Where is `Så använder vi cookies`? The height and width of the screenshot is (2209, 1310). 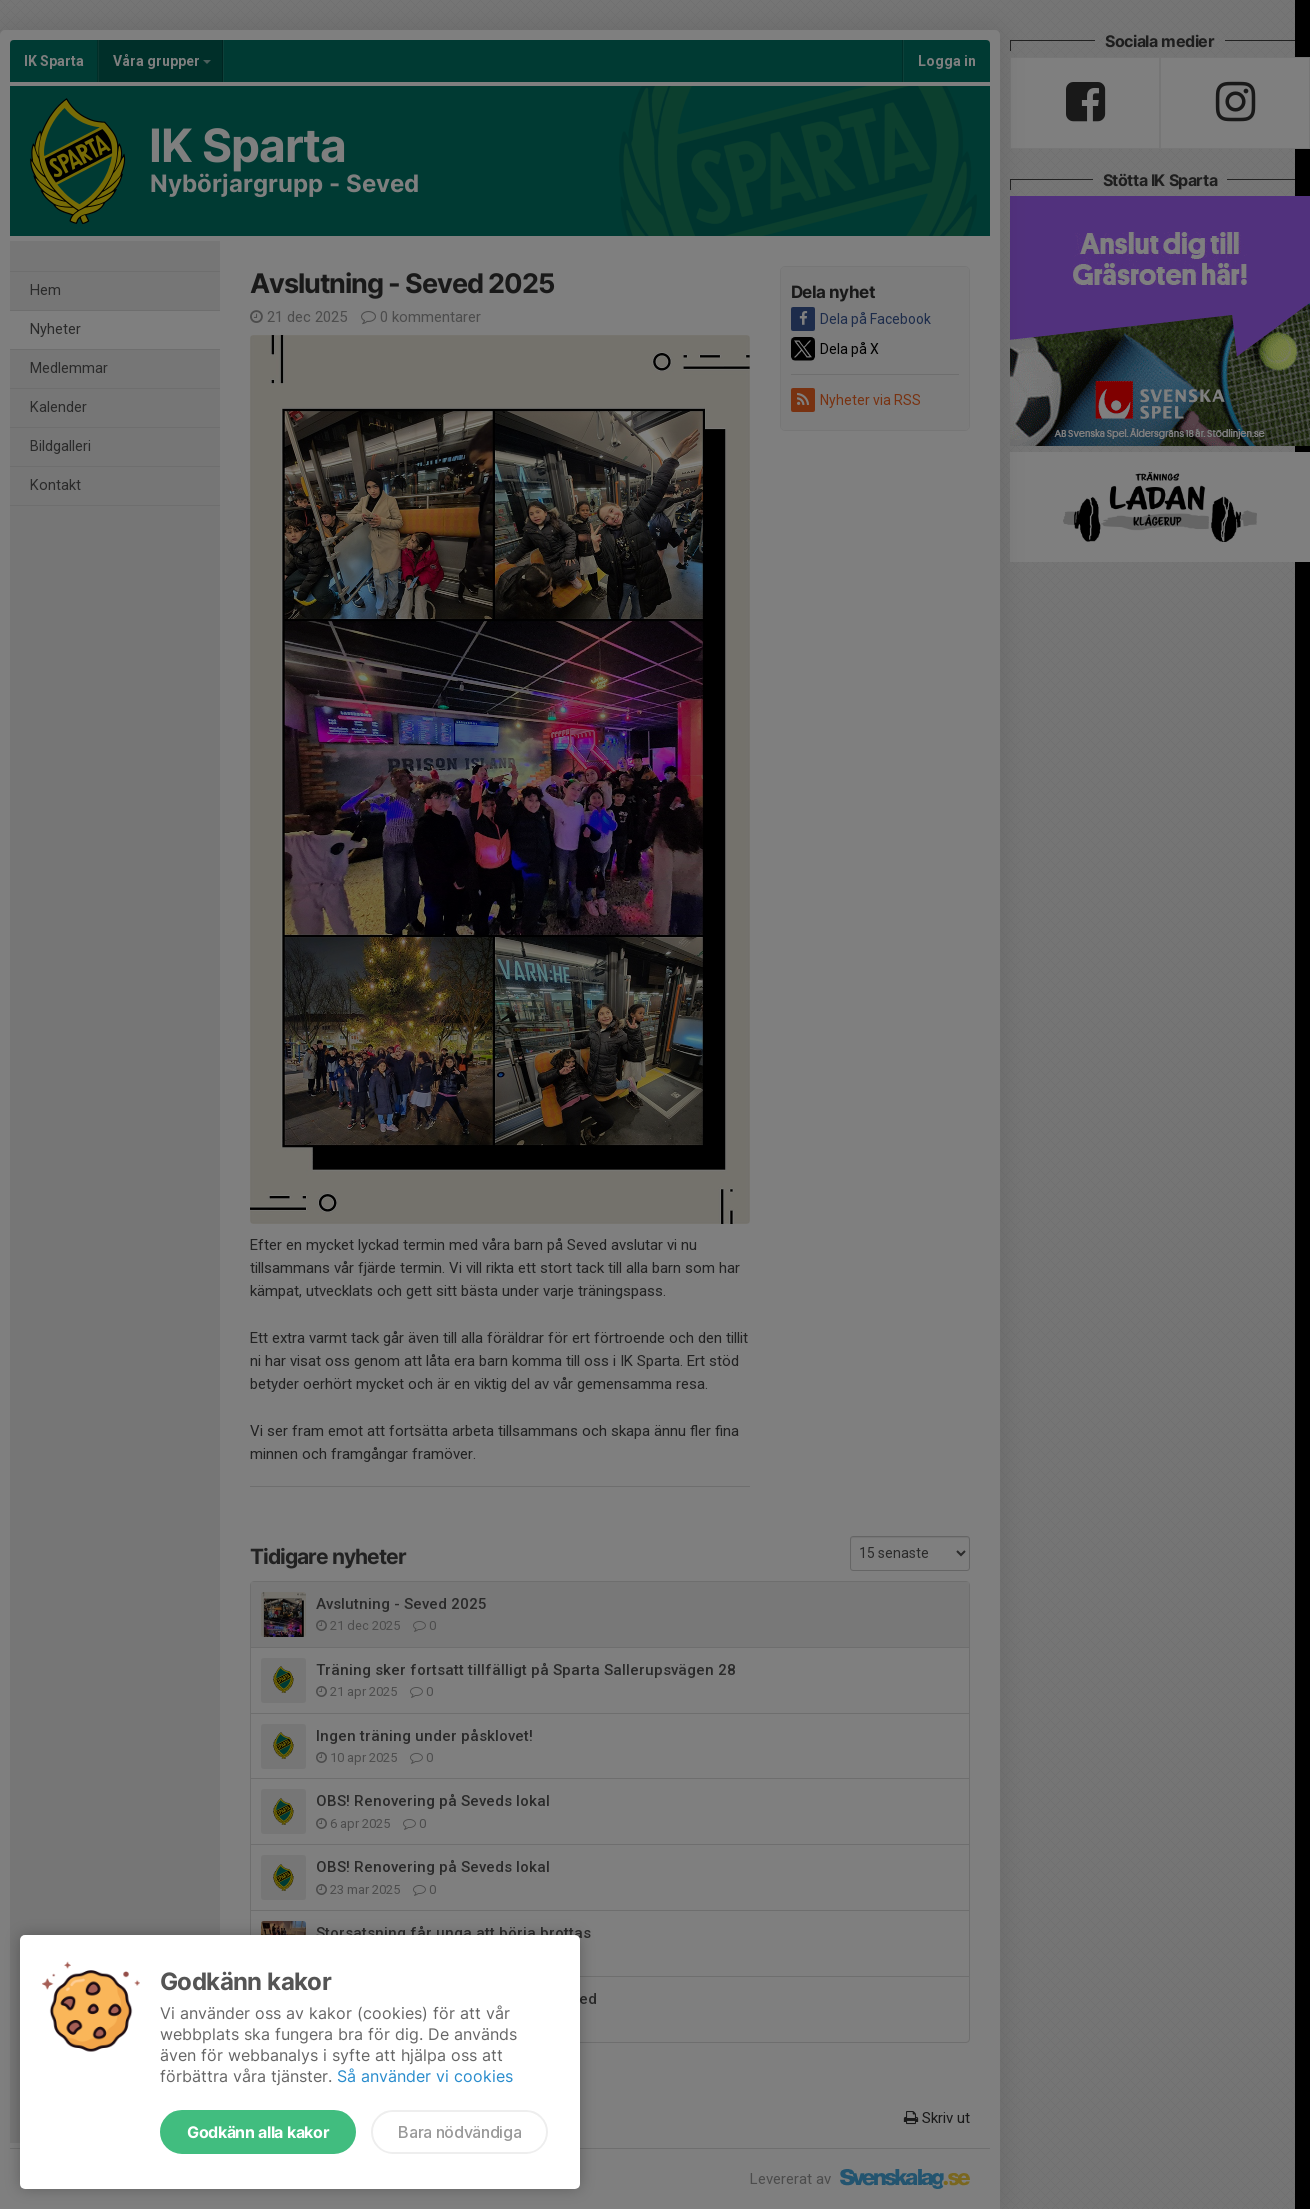 Så använder vi cookies is located at coordinates (425, 2076).